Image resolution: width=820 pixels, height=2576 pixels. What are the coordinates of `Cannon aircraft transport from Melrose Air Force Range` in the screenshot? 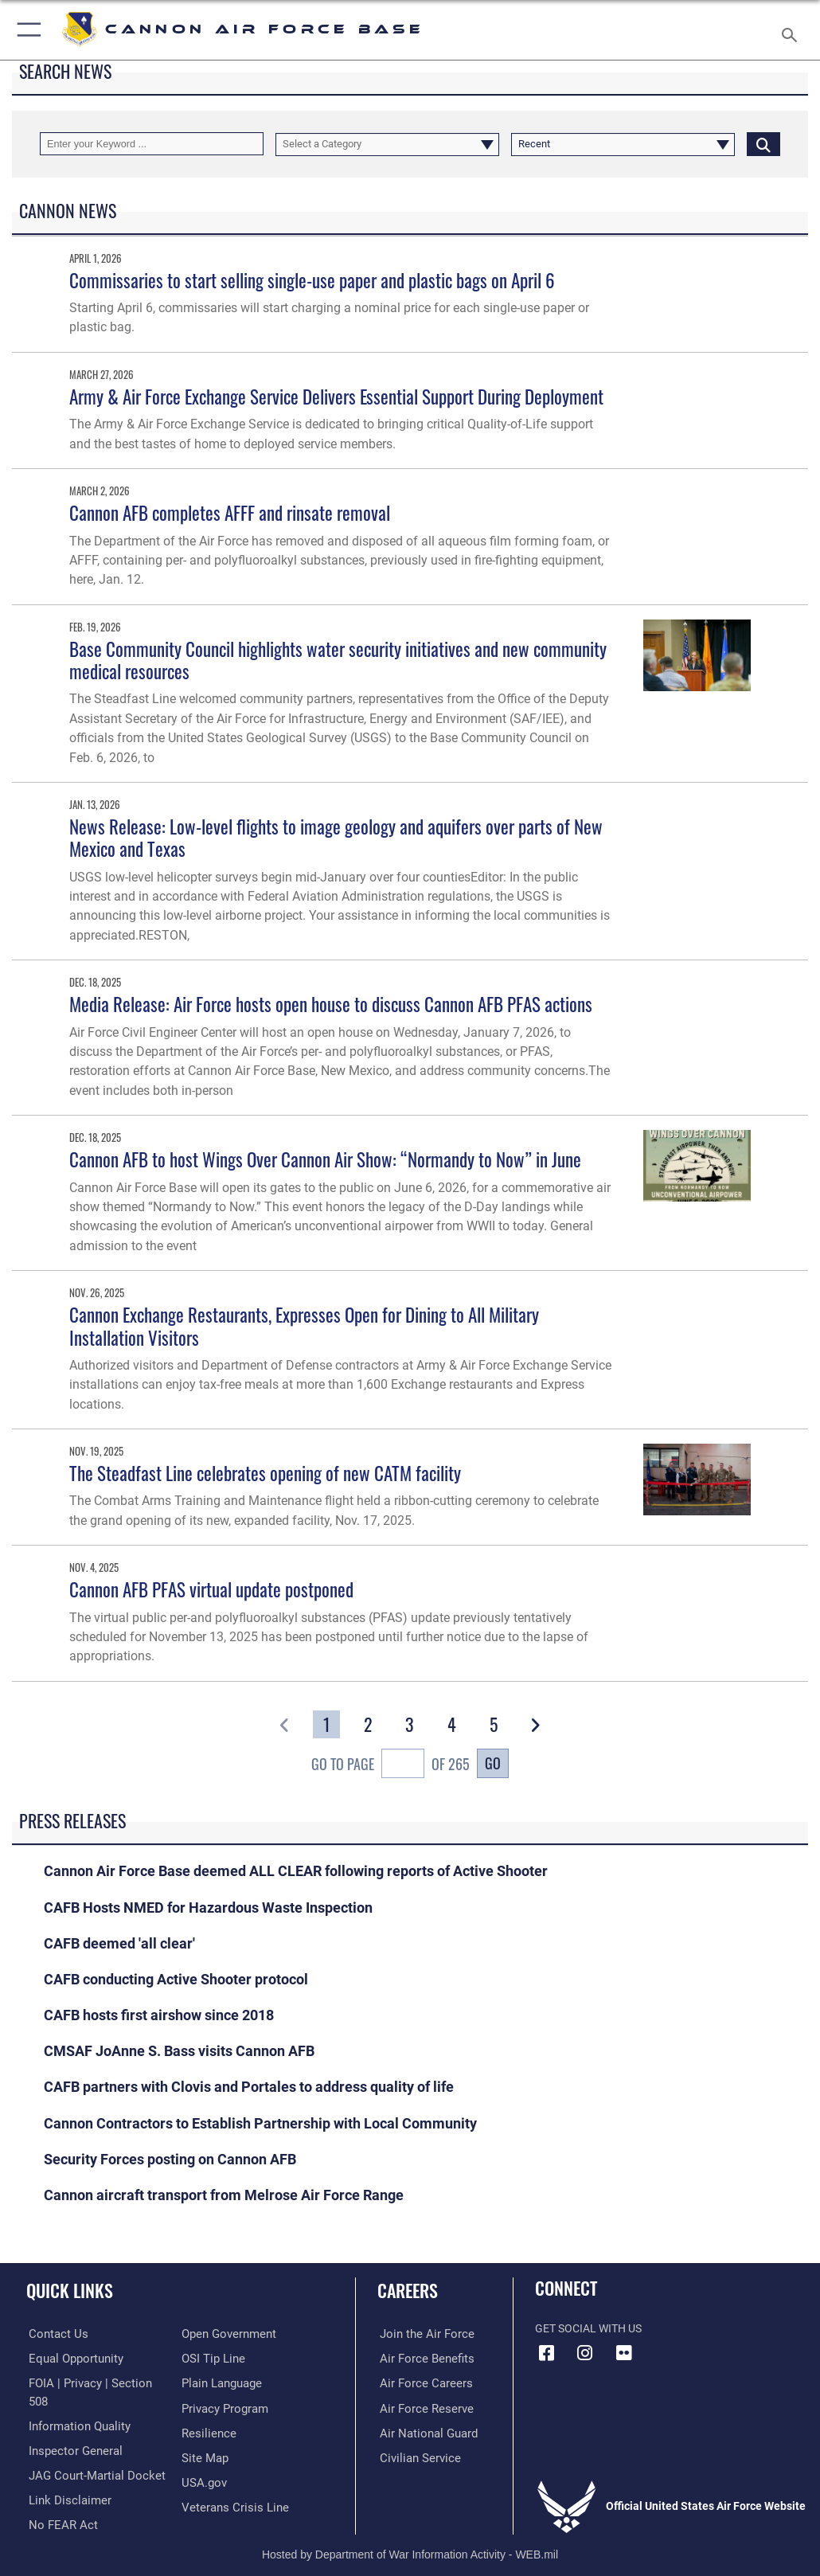 It's located at (224, 2195).